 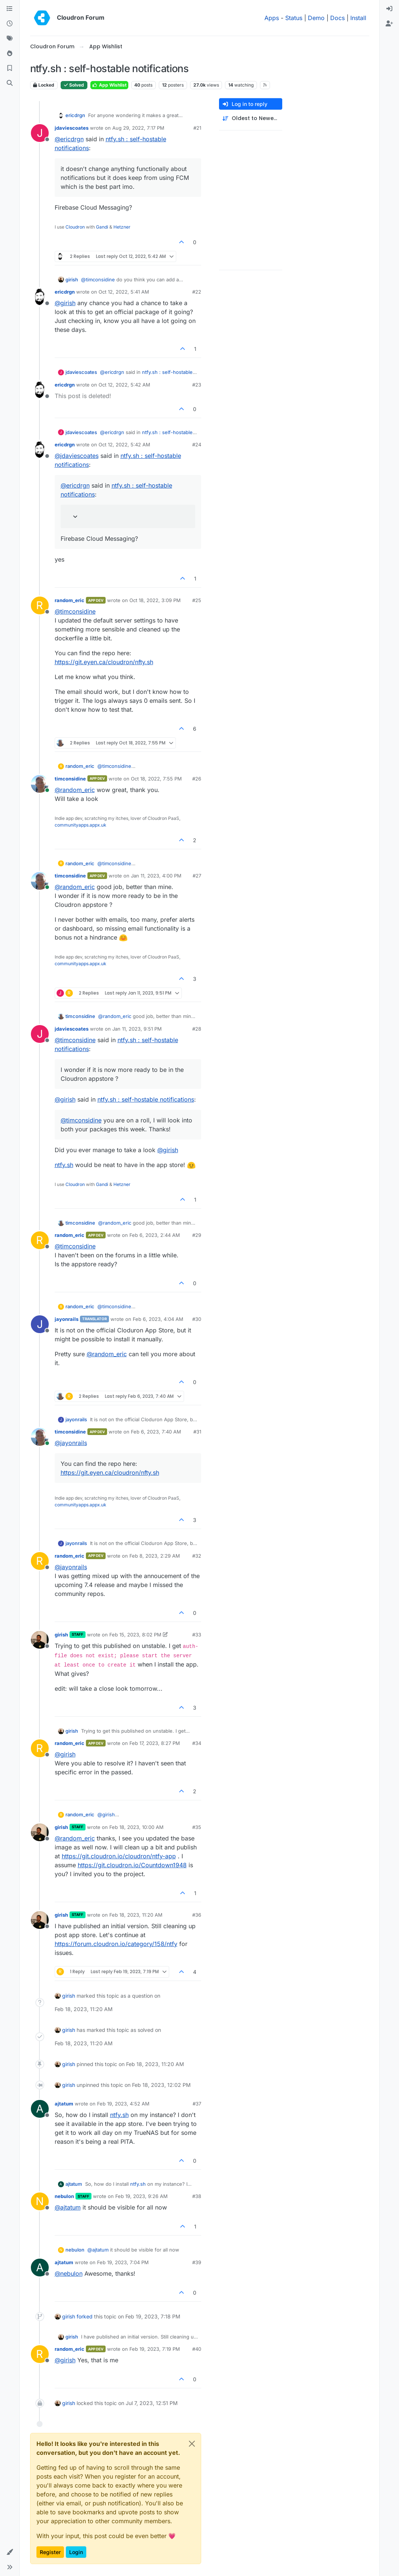 What do you see at coordinates (71, 279) in the screenshot?
I see `girish` at bounding box center [71, 279].